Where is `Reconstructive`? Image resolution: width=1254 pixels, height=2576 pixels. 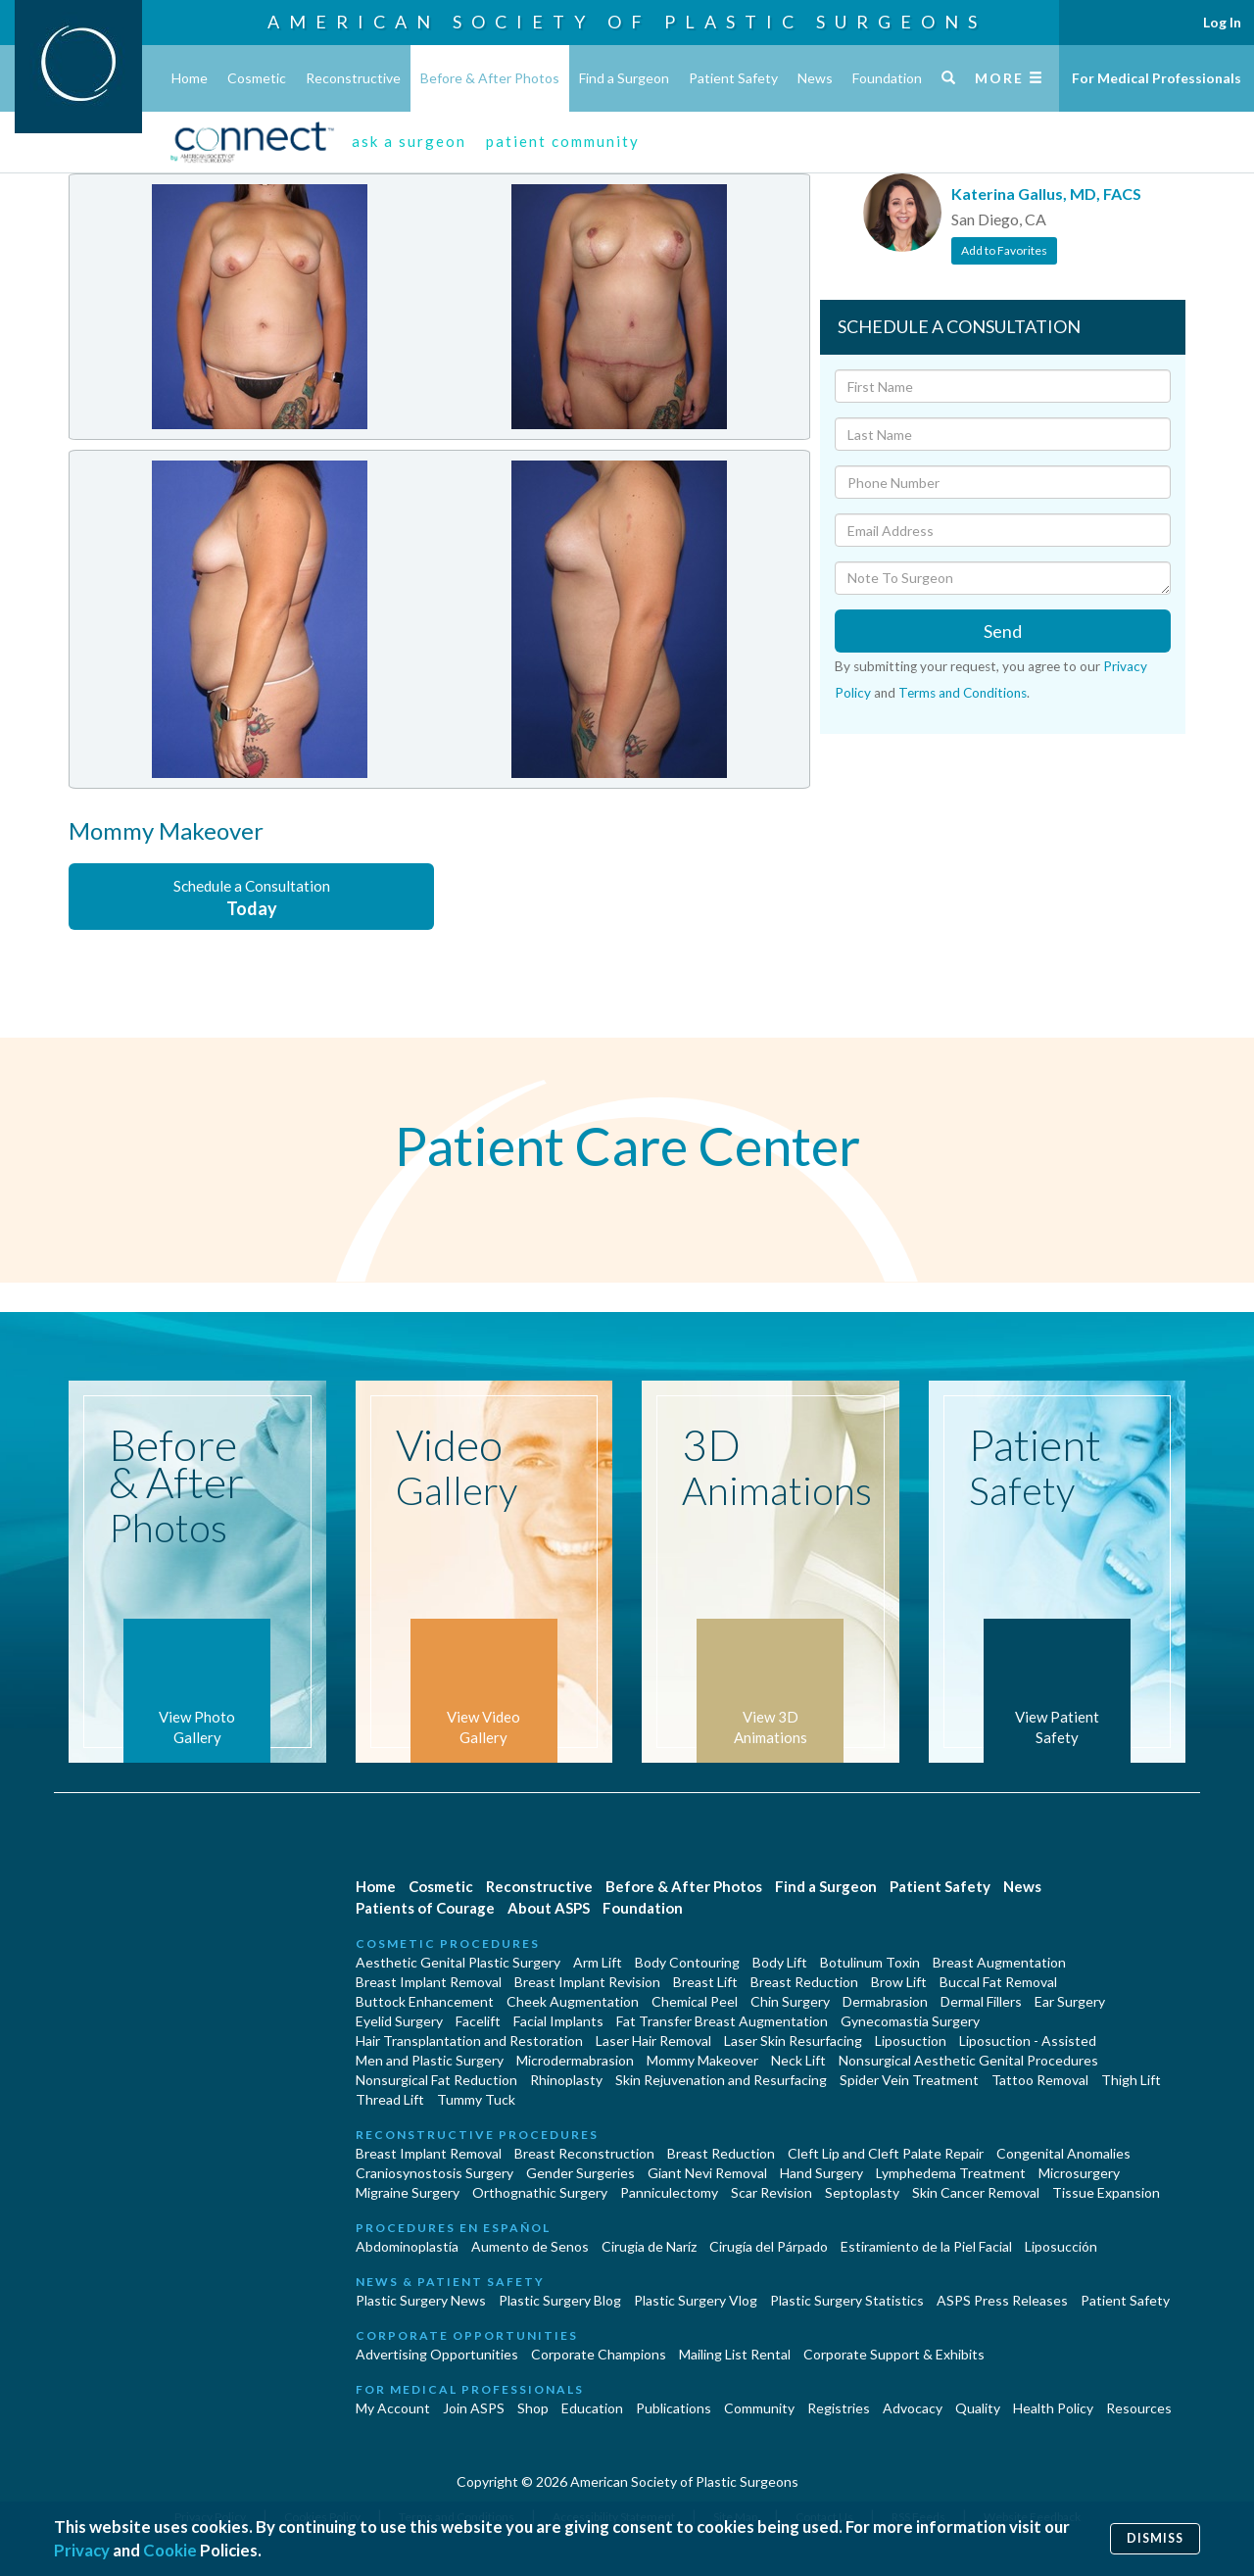
Reconstructive is located at coordinates (353, 78).